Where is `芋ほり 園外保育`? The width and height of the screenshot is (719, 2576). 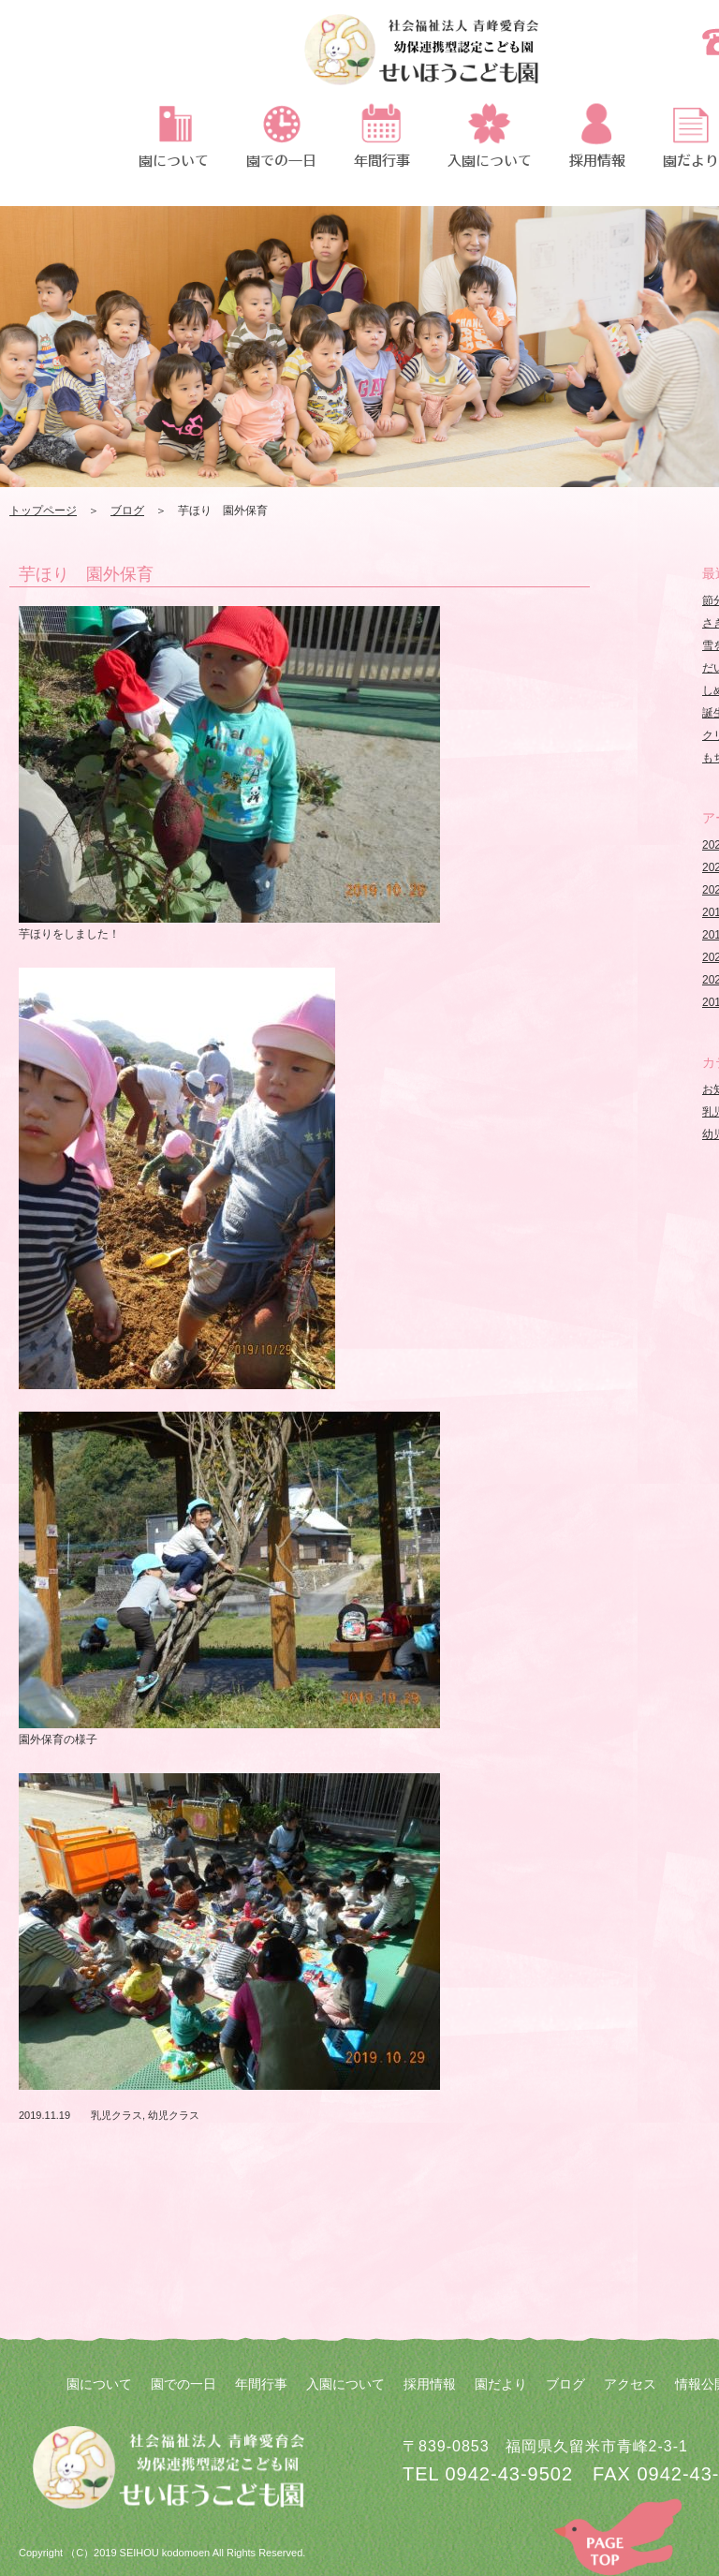
芋ほり 園外保育 is located at coordinates (86, 574).